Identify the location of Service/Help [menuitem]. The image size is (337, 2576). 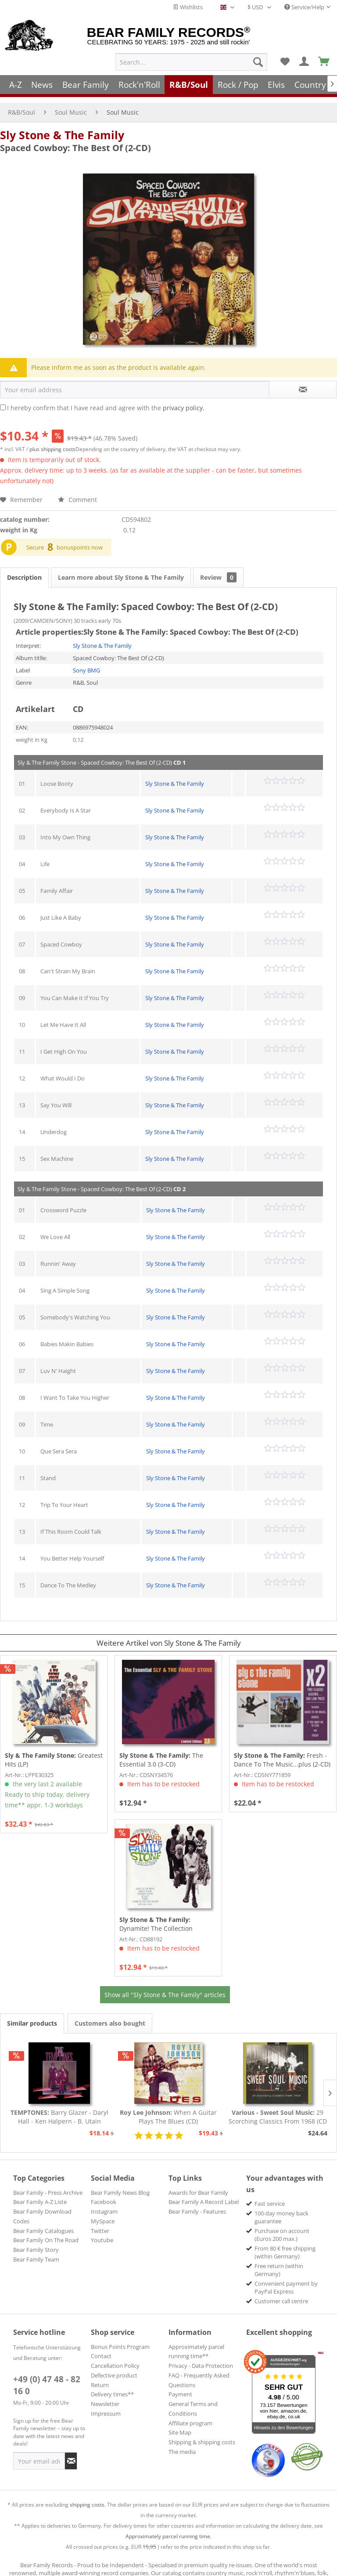
(304, 7).